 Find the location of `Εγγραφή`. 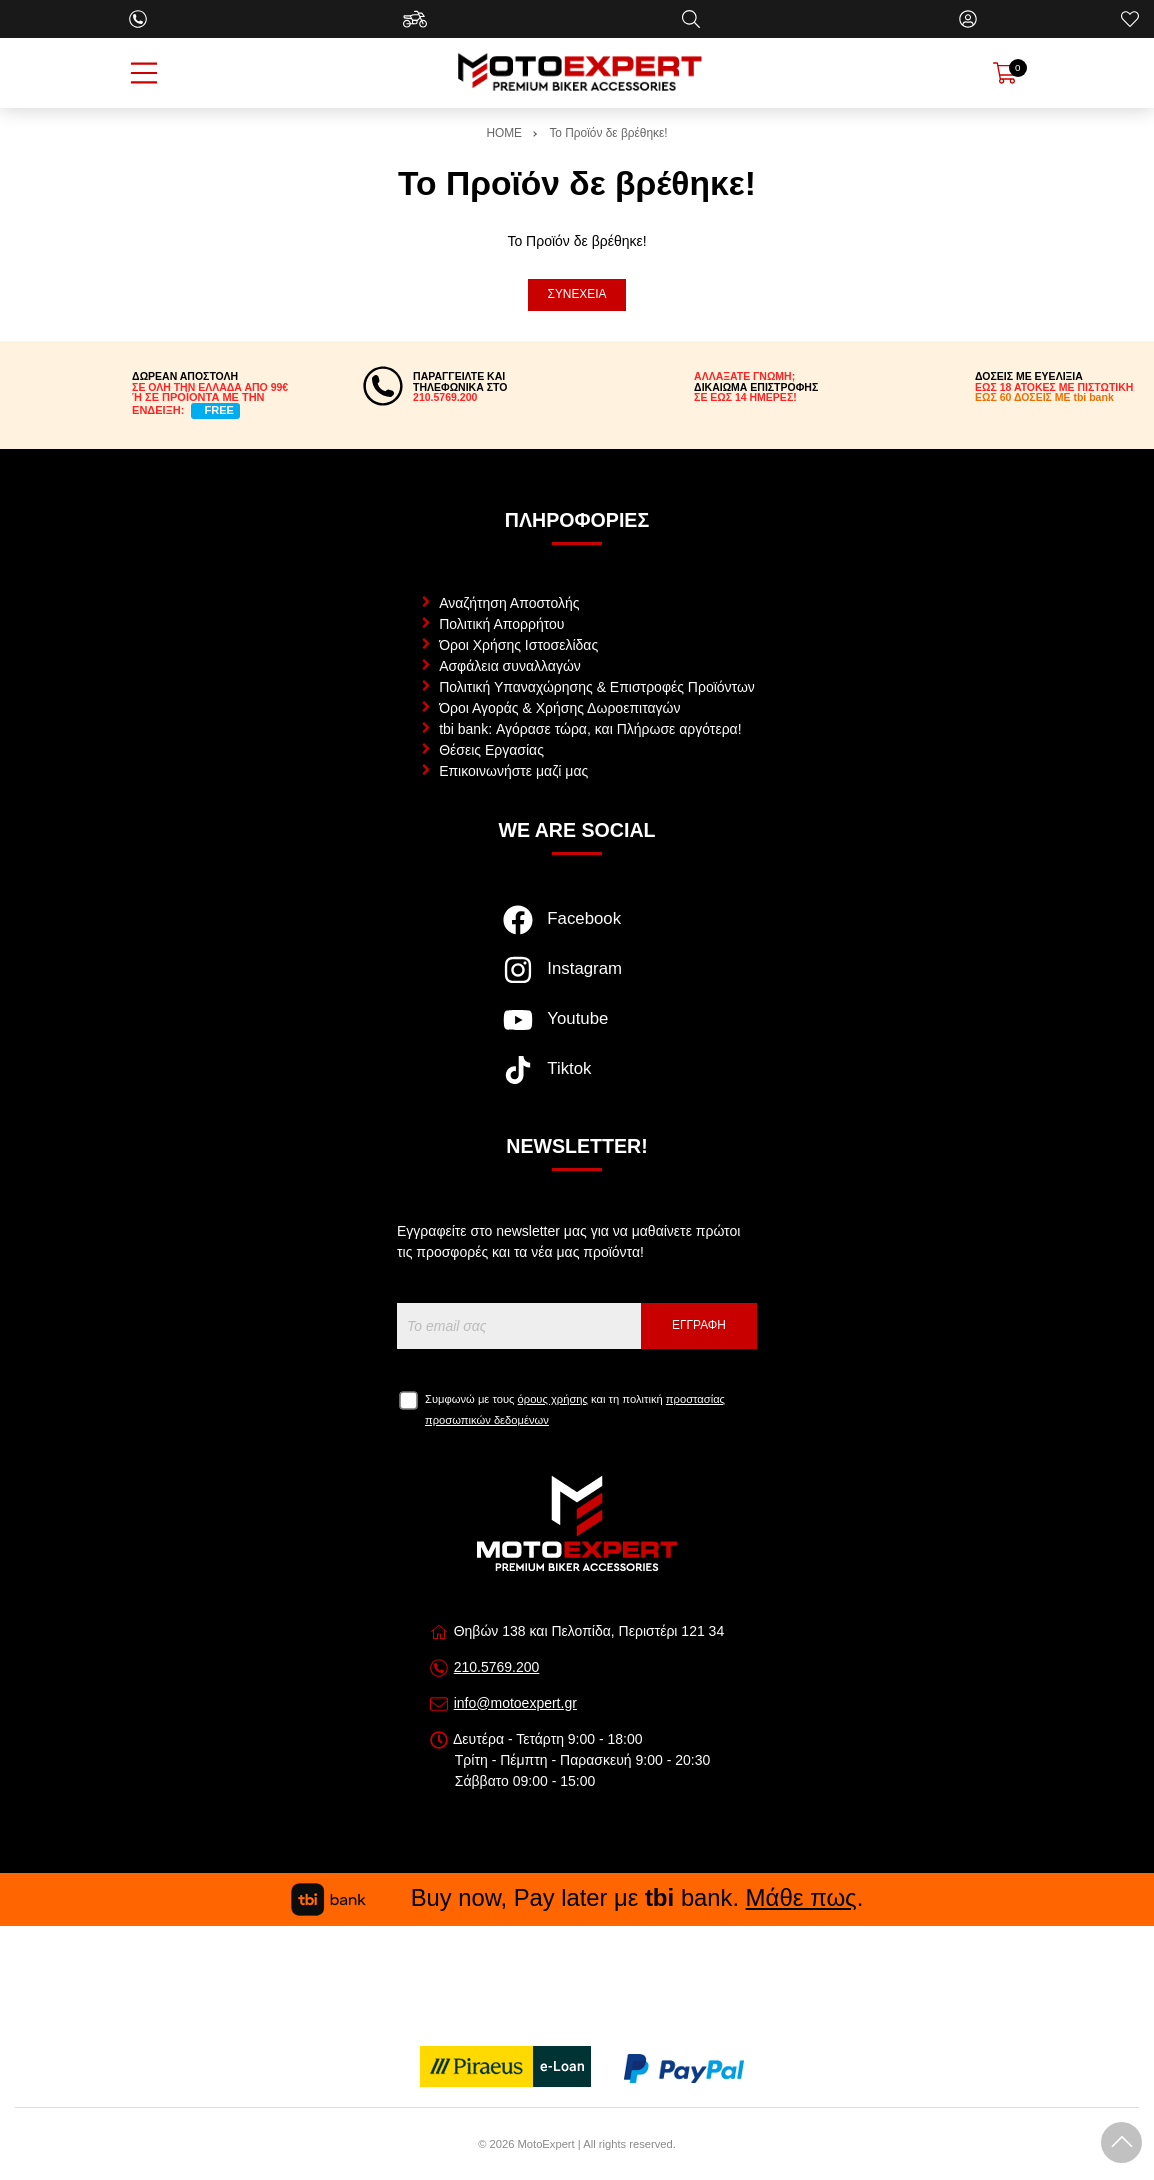

Εγγραφή is located at coordinates (699, 1325).